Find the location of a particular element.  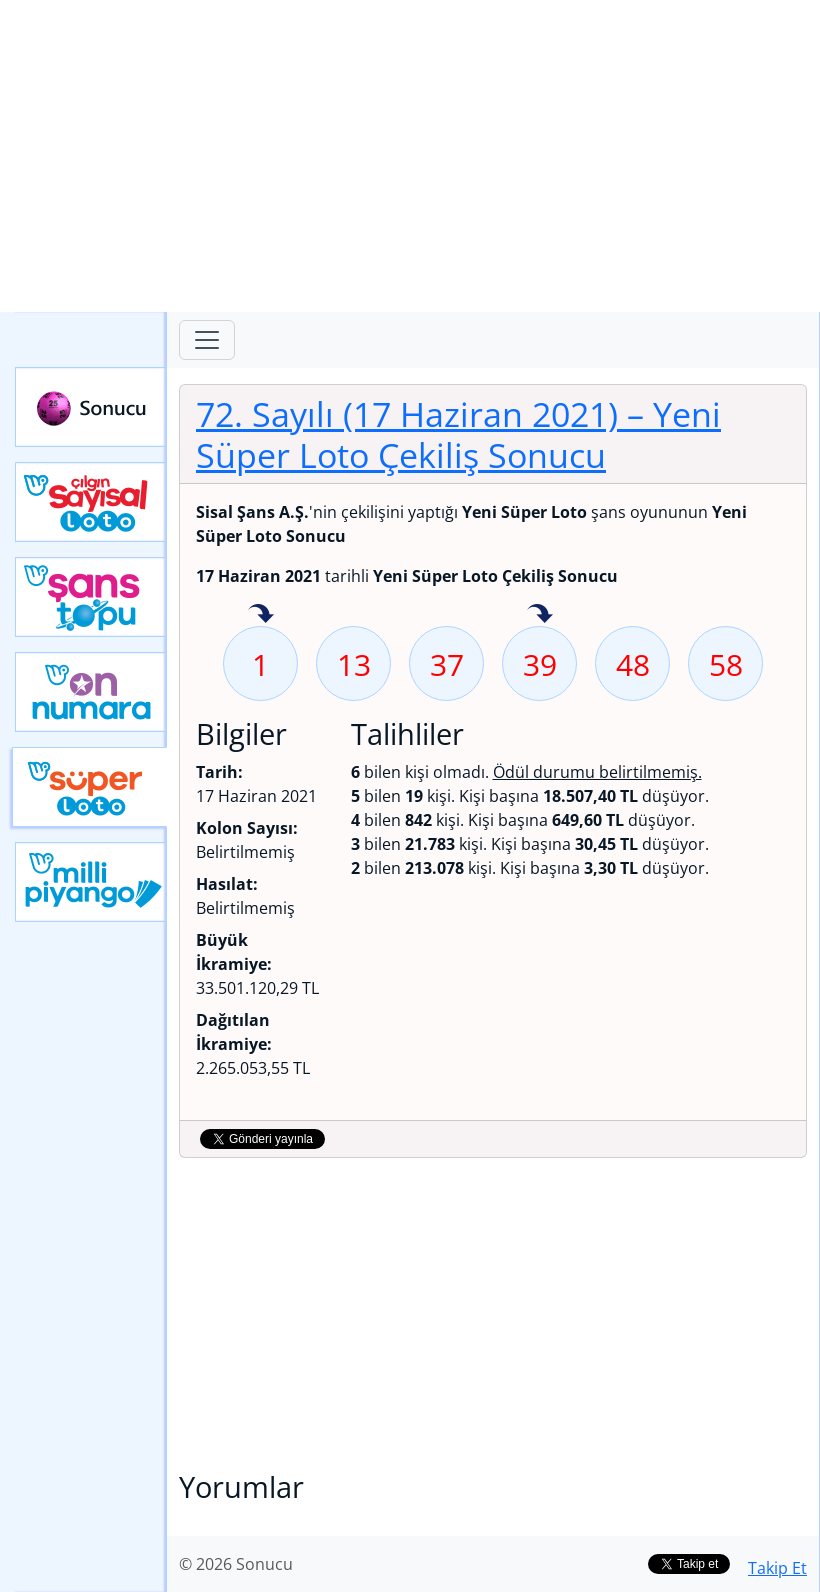

39 sayısı geçen hafta isabet etmiş is located at coordinates (540, 615).